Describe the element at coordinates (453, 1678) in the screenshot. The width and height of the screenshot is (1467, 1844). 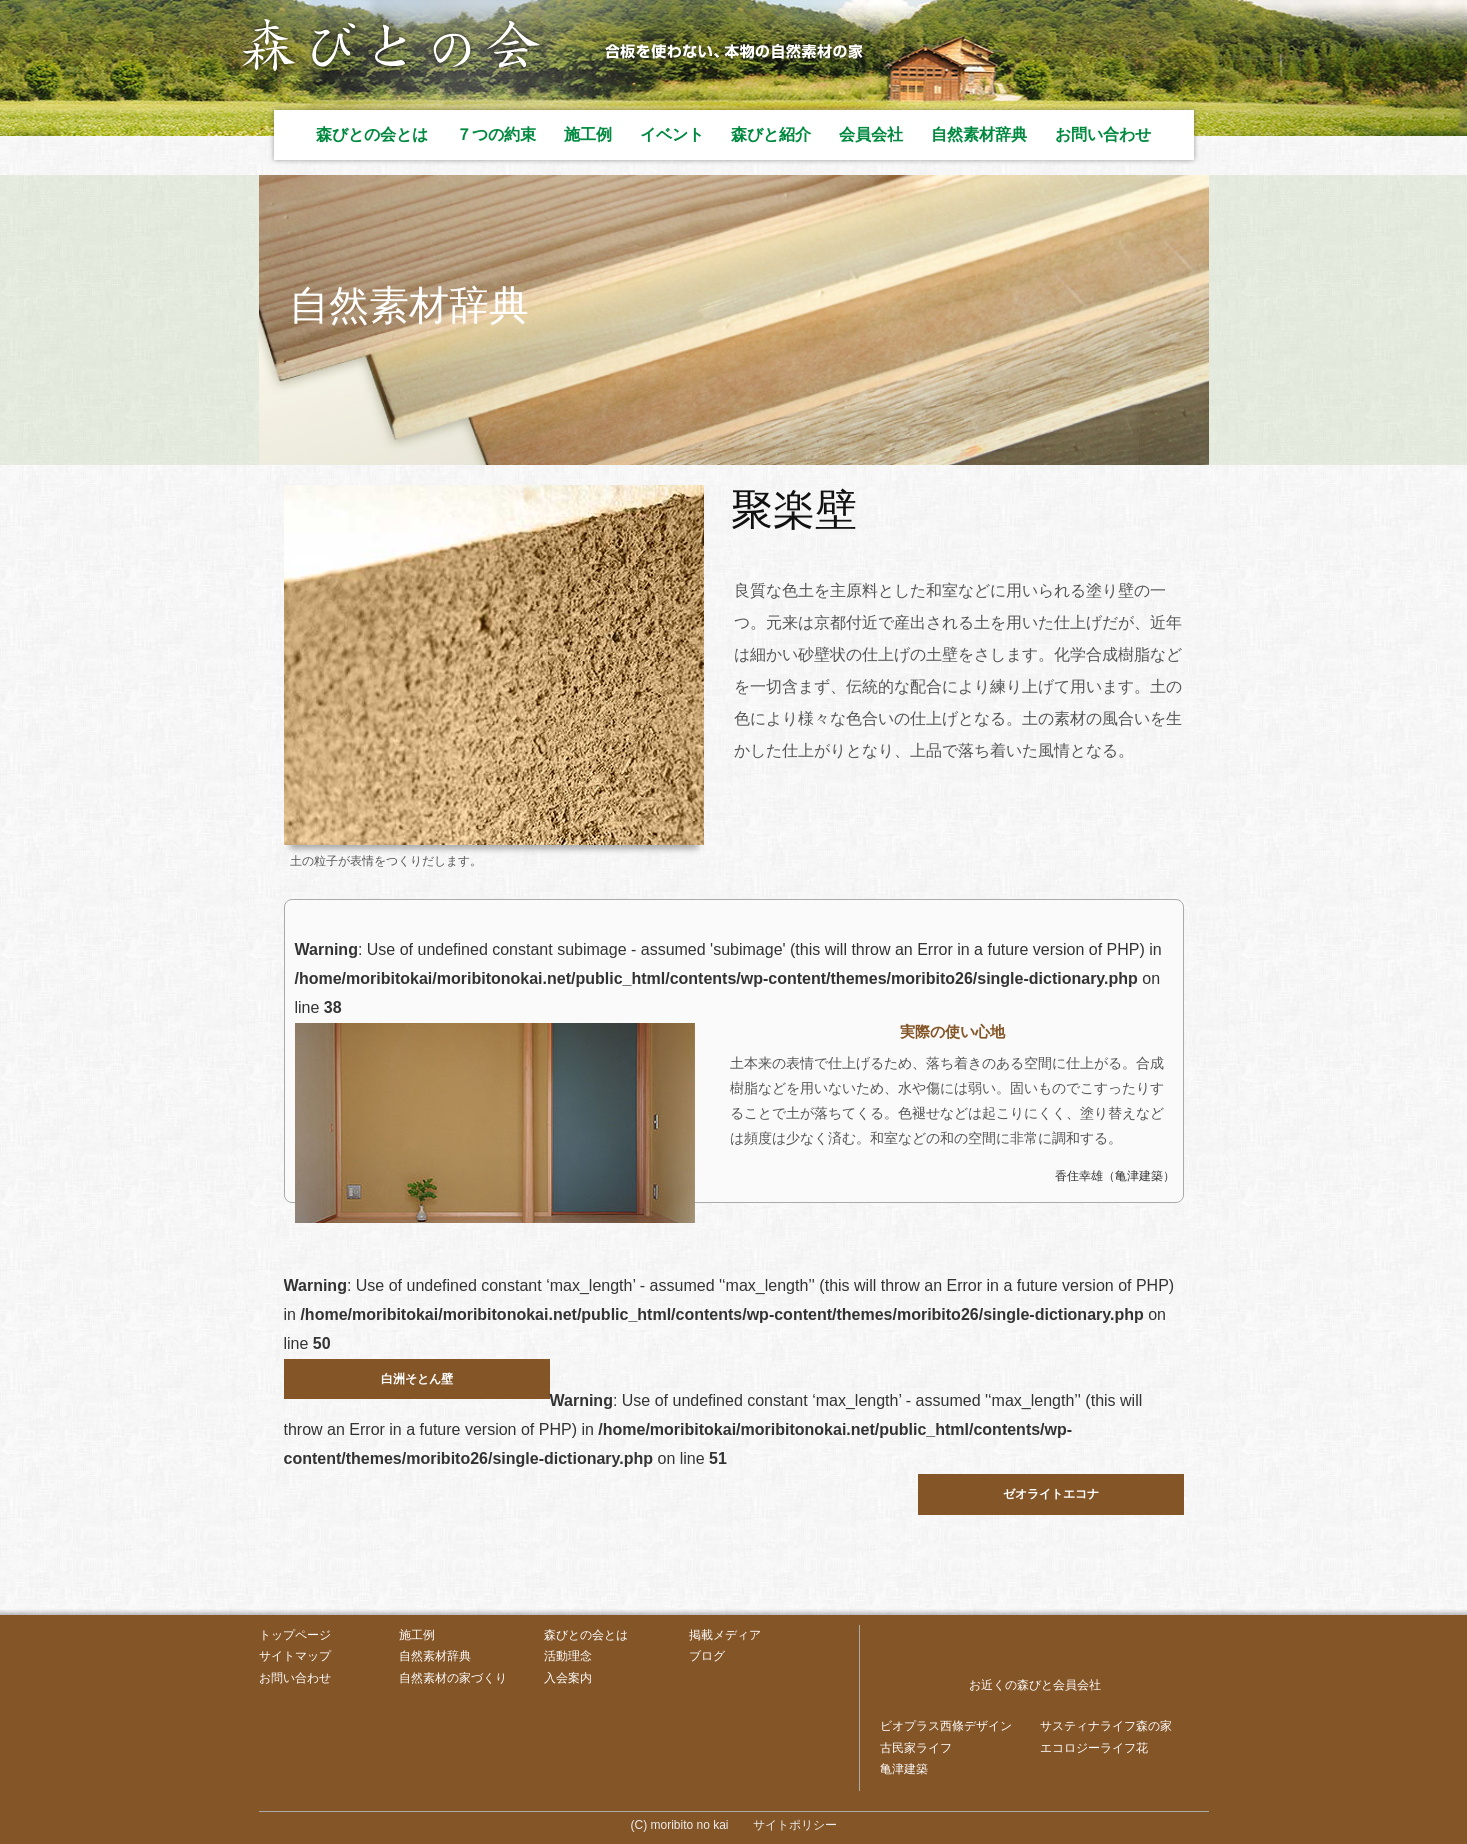
I see `自然素材の家づくり` at that location.